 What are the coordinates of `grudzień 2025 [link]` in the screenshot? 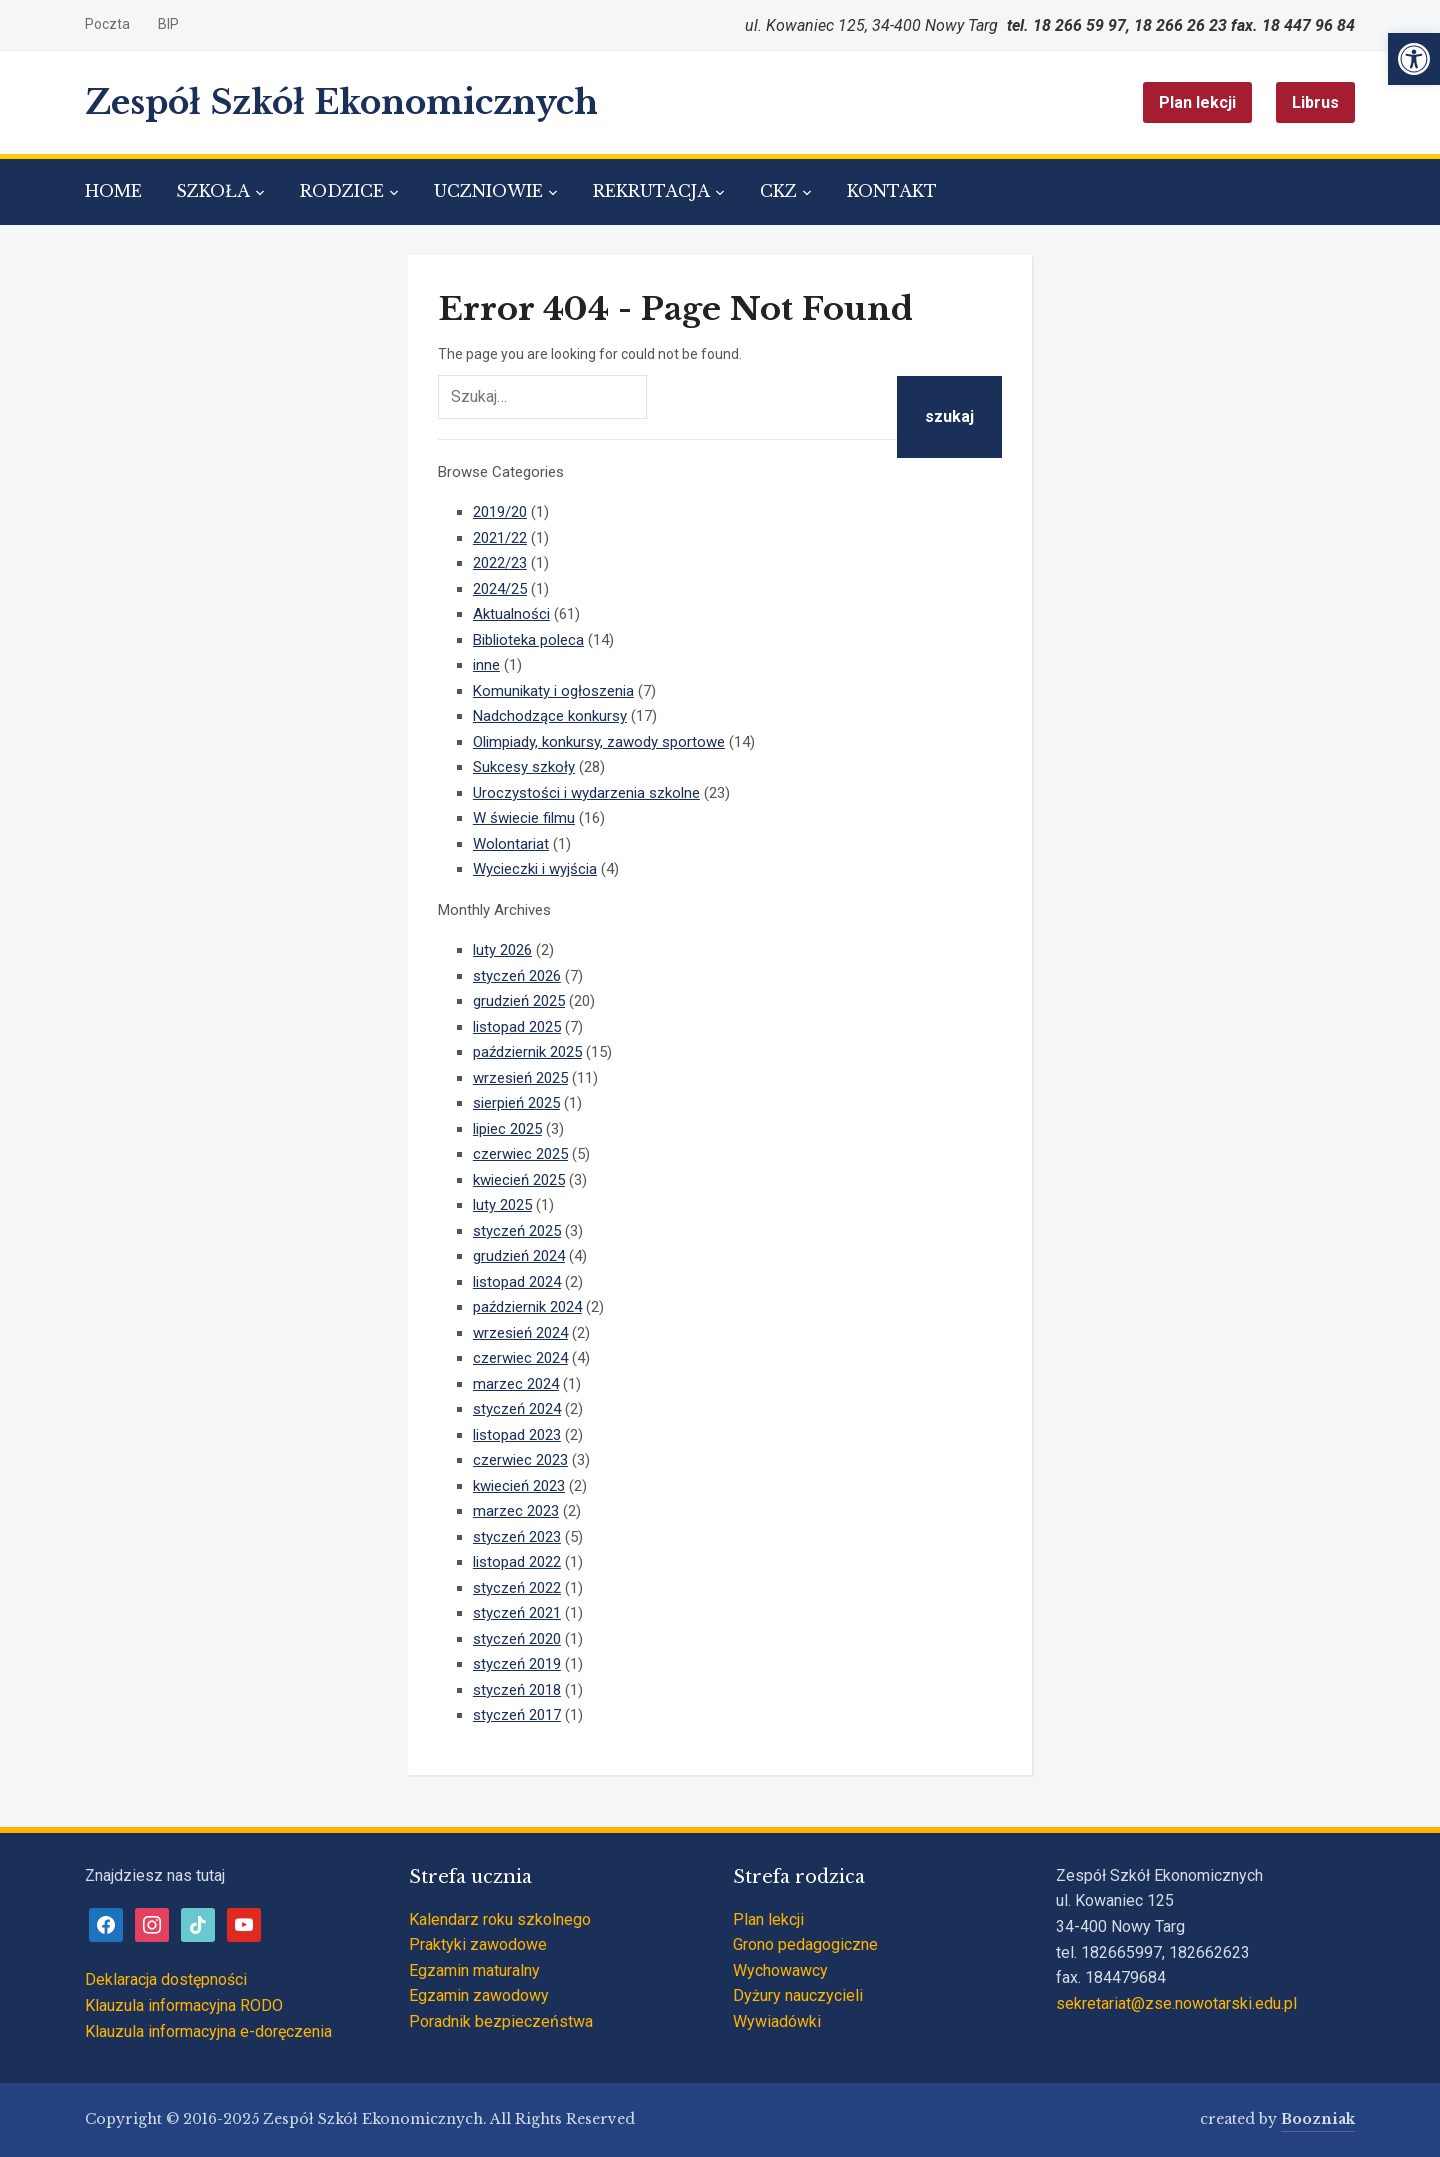 It's located at (519, 1001).